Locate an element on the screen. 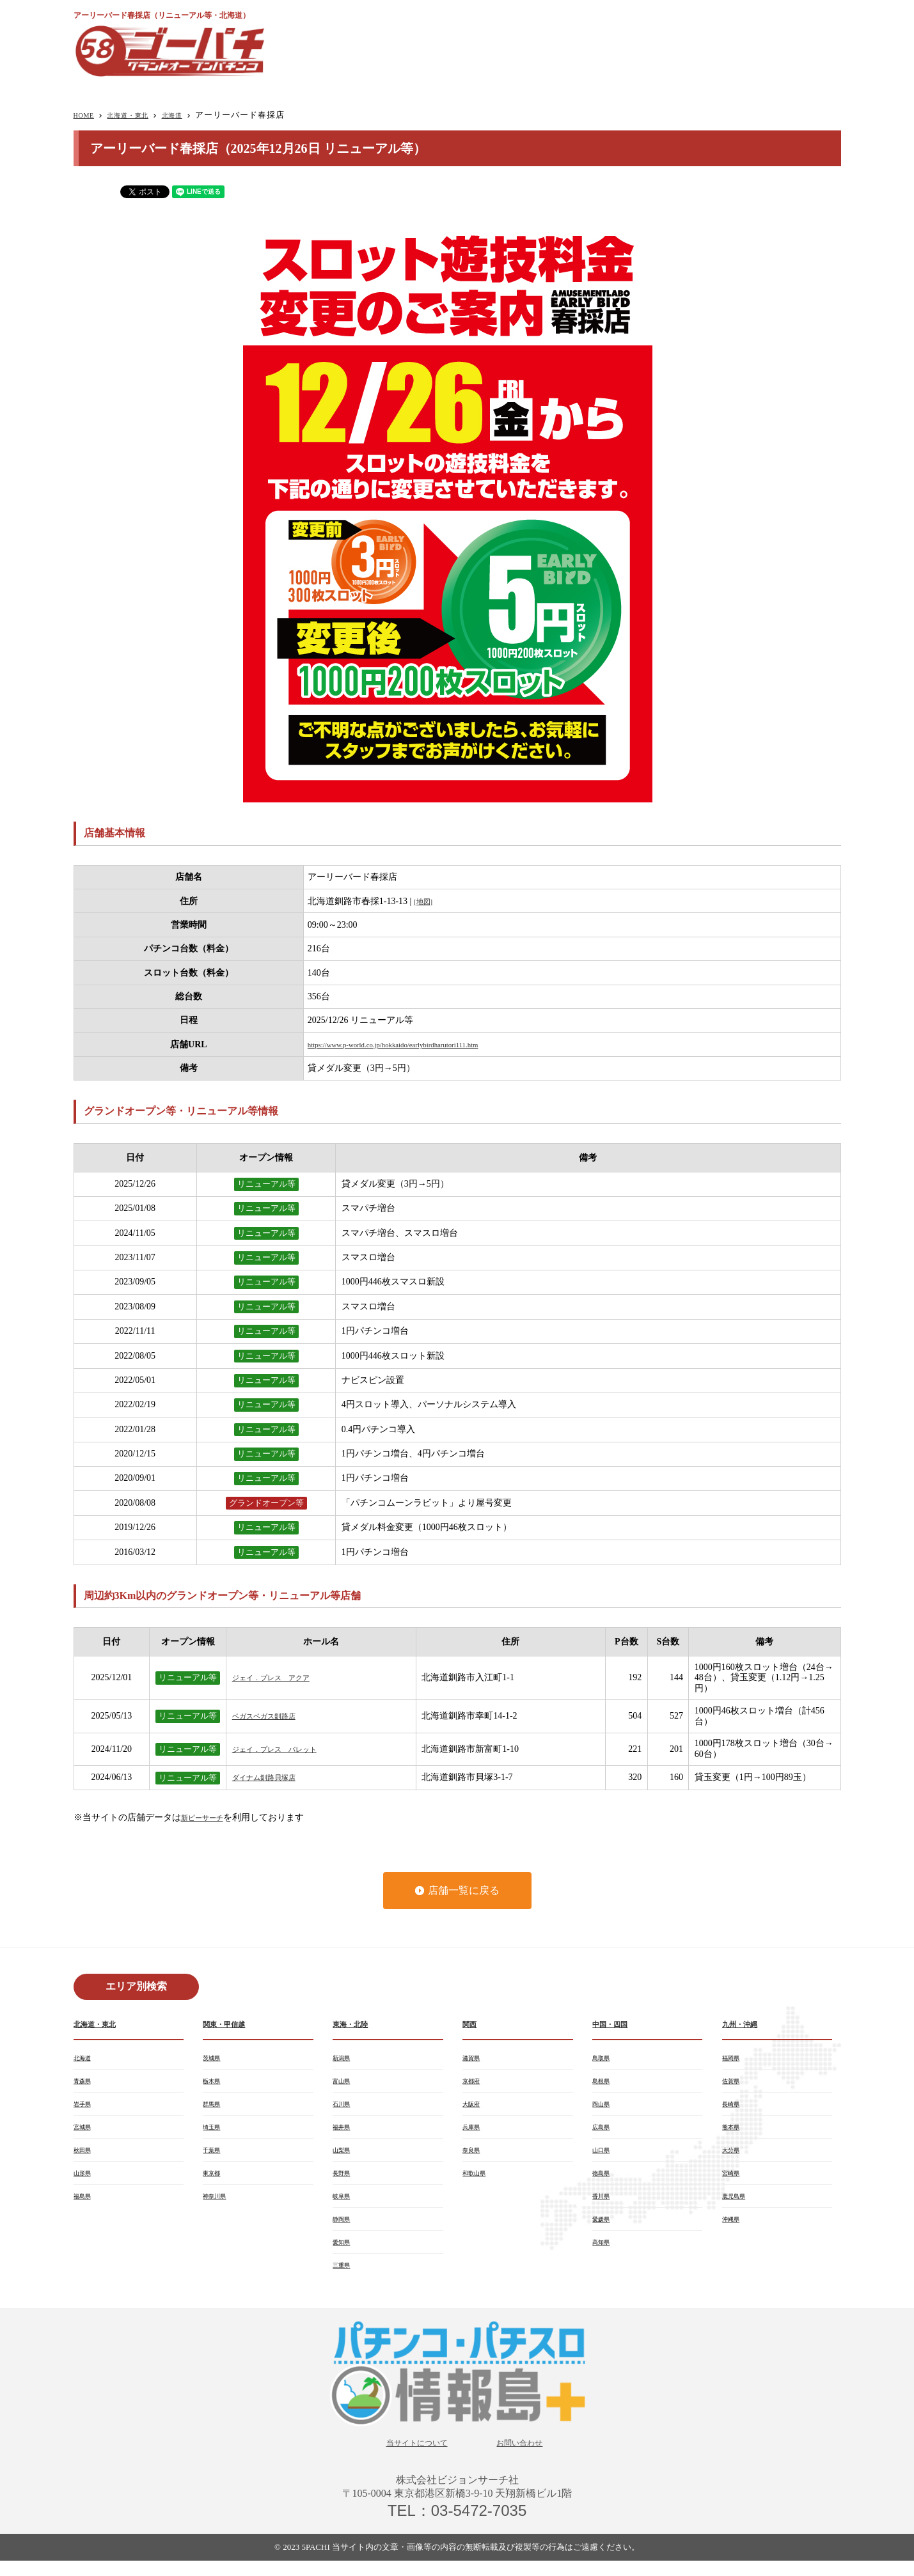 The width and height of the screenshot is (914, 2576). 静岡県 is located at coordinates (344, 2229).